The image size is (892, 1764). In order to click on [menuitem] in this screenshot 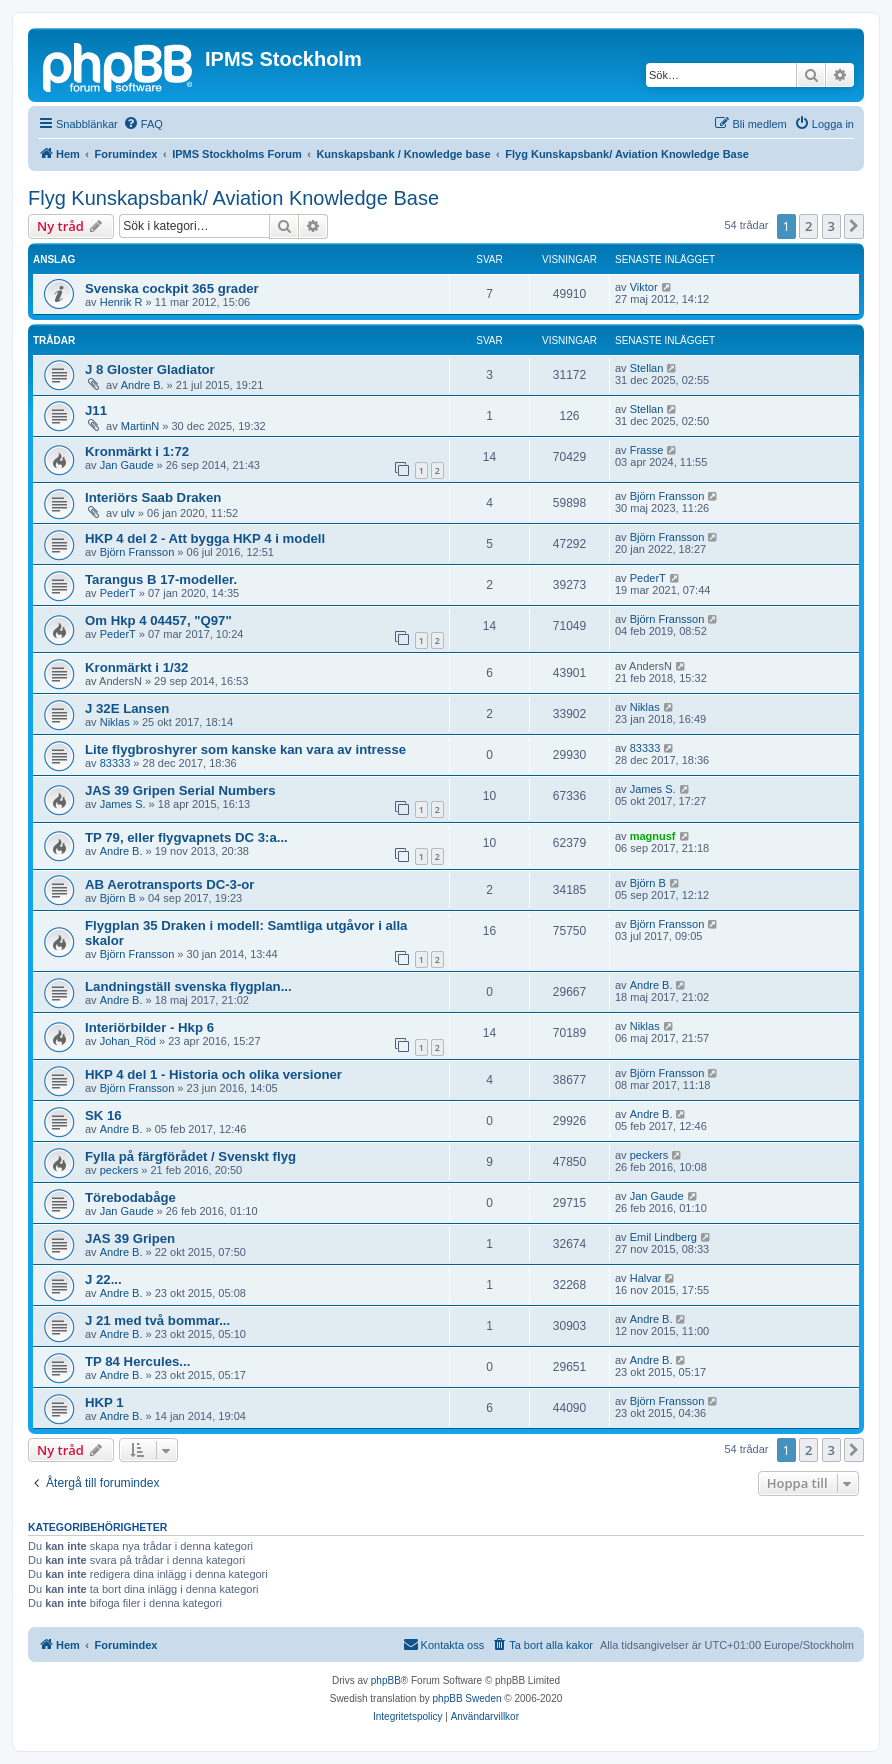, I will do `click(143, 124)`.